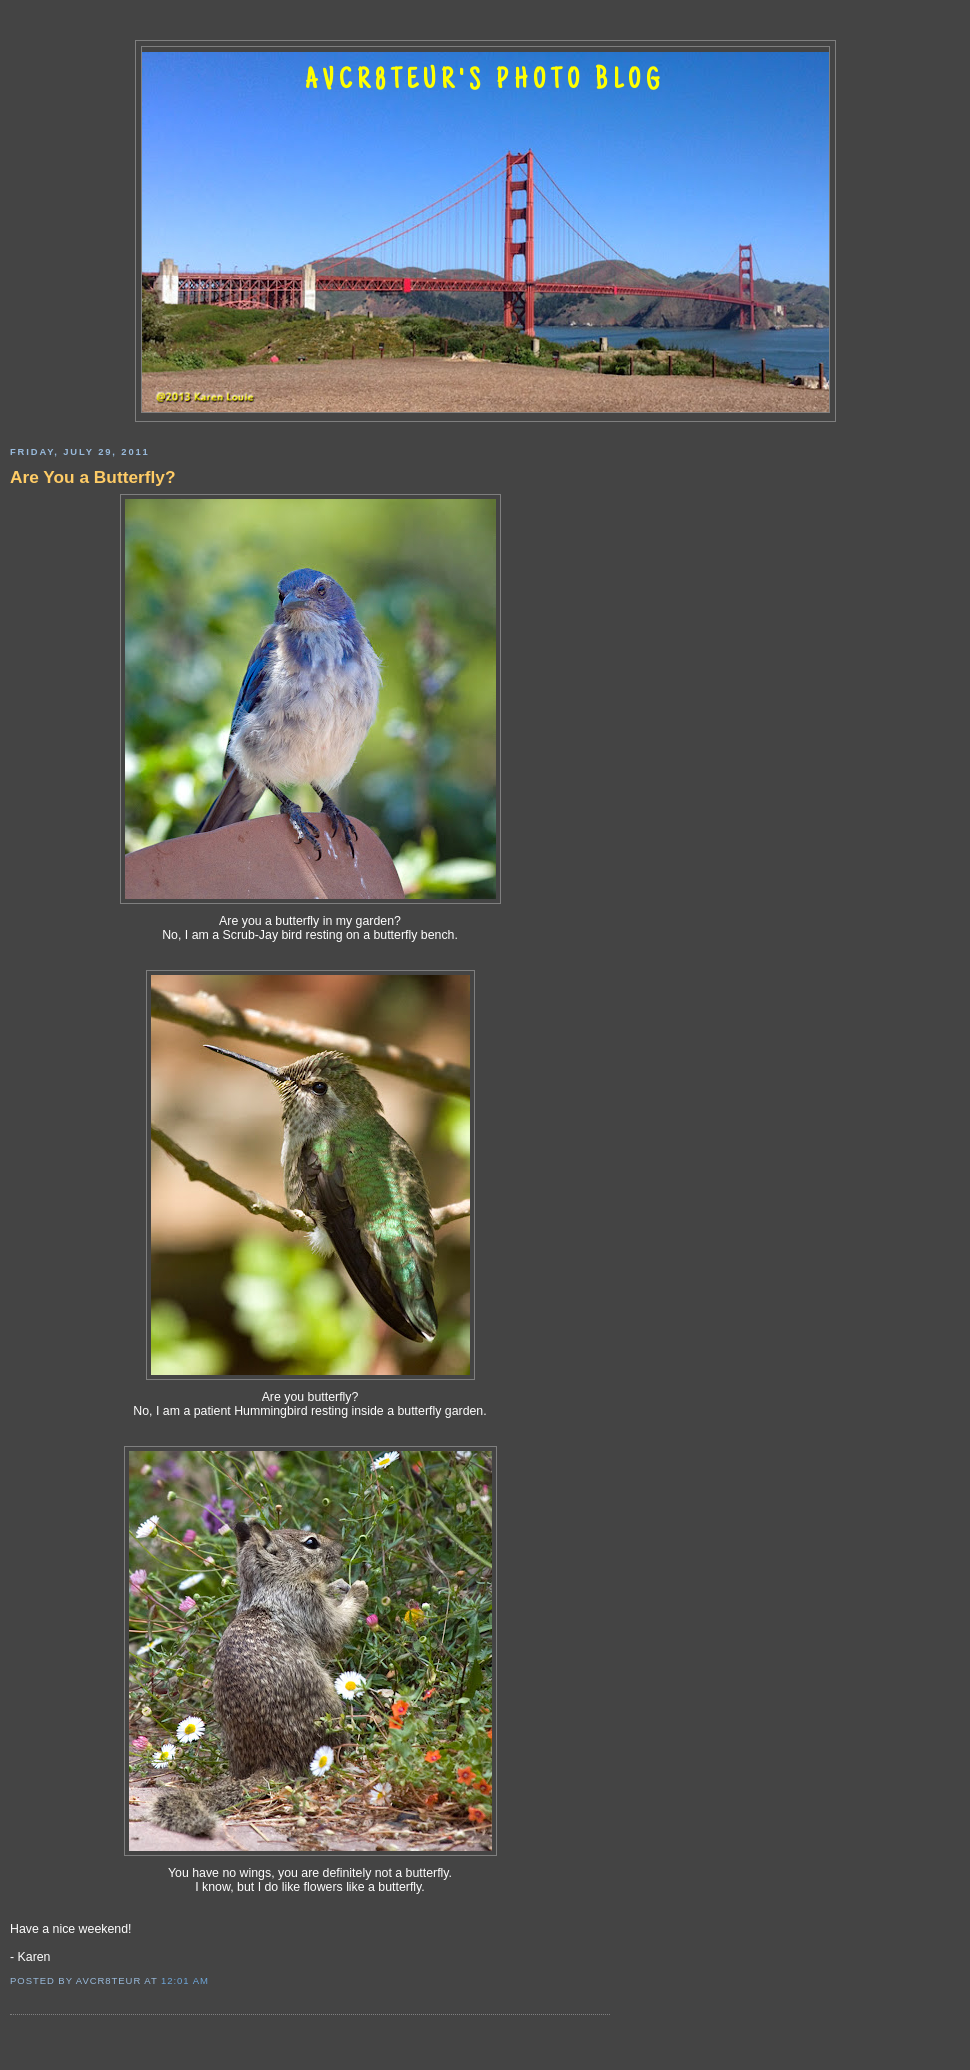 Image resolution: width=970 pixels, height=2070 pixels. What do you see at coordinates (485, 82) in the screenshot?
I see `AVCR8TEUR'S PHOTO BLOG` at bounding box center [485, 82].